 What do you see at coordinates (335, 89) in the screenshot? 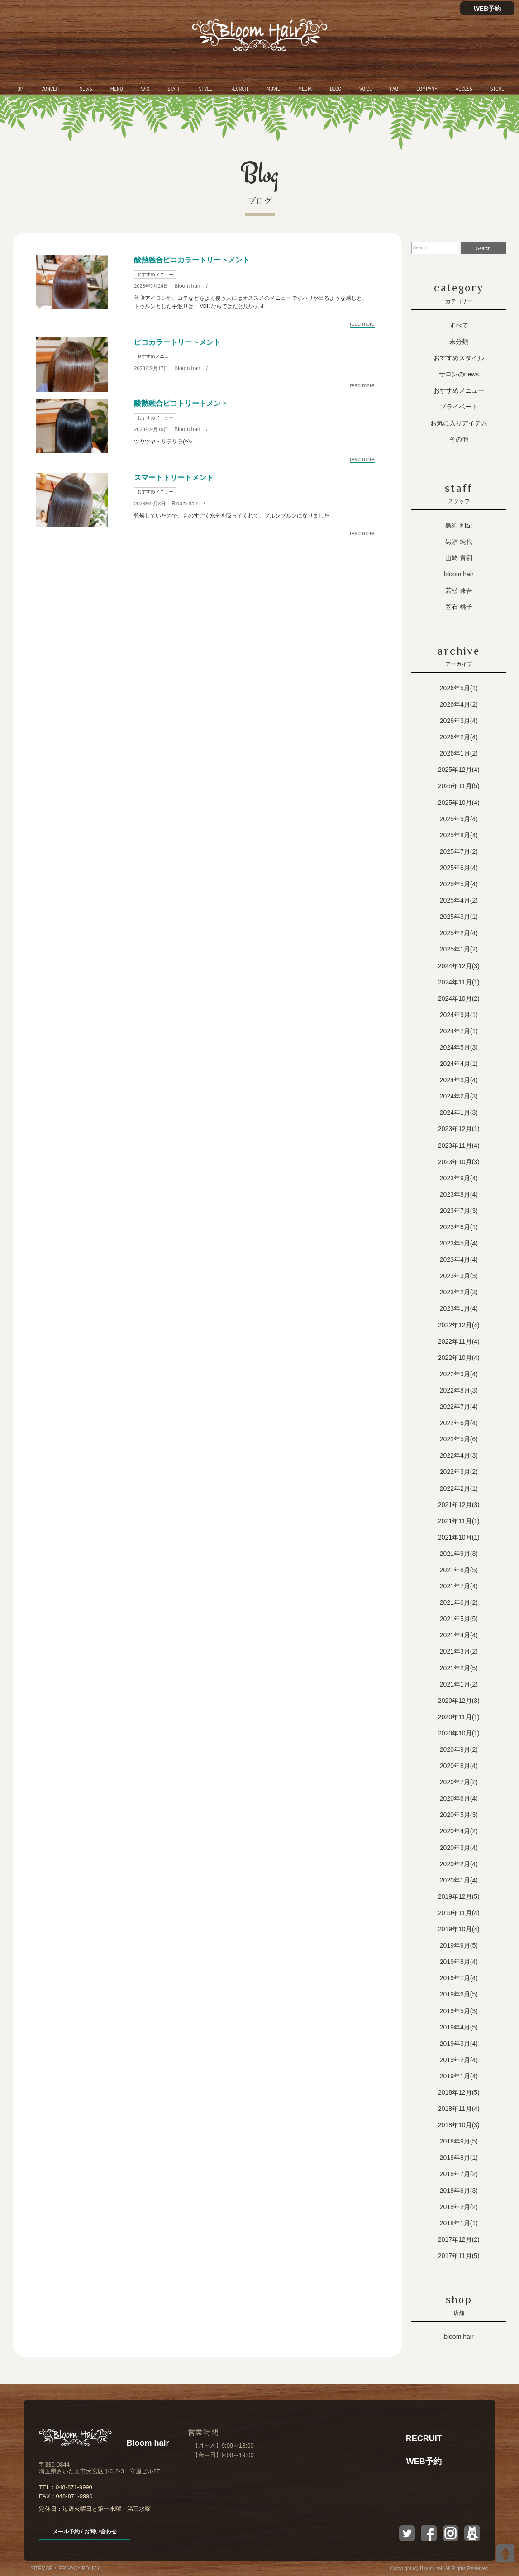
I see `BLOG` at bounding box center [335, 89].